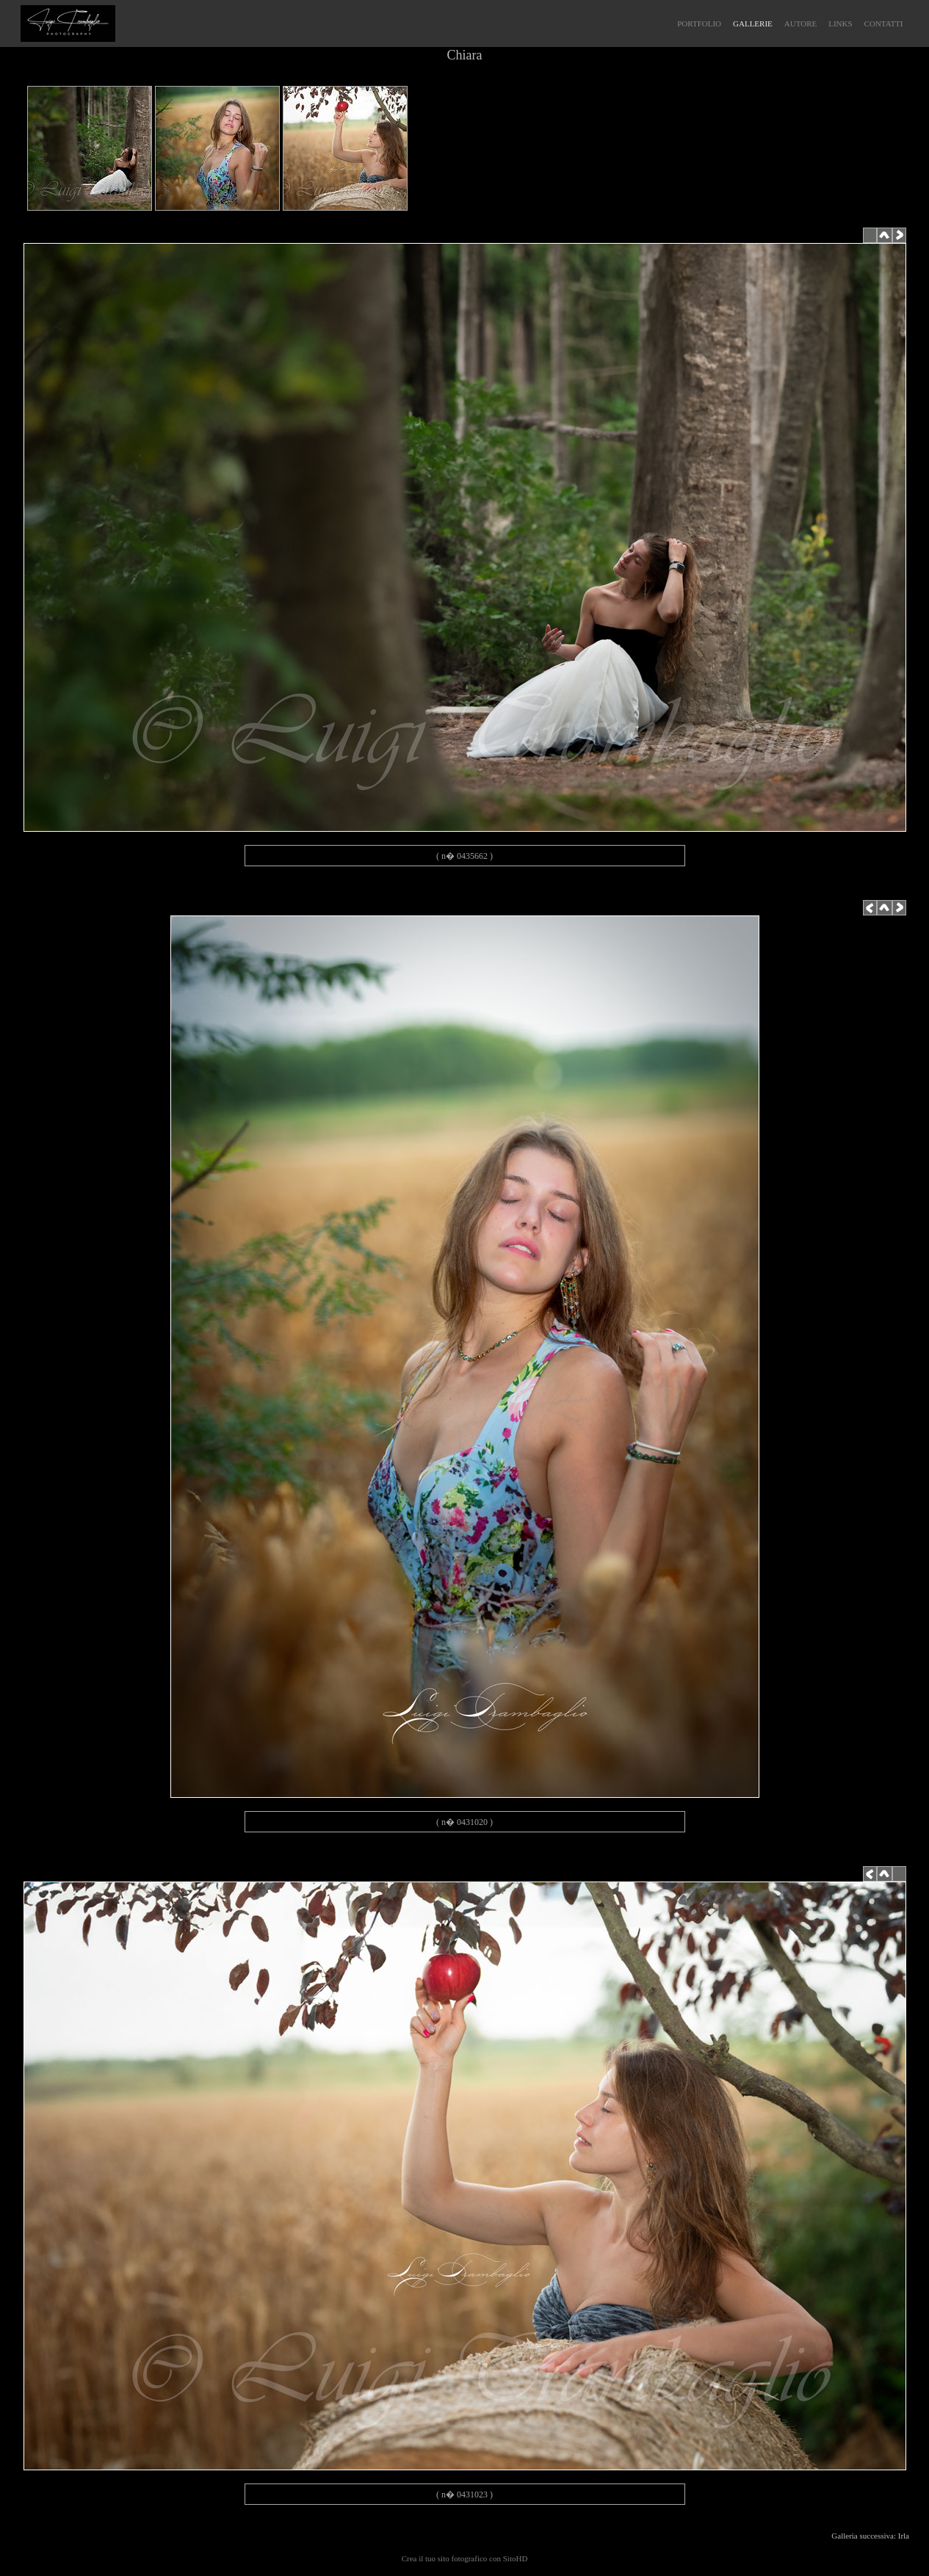  Describe the element at coordinates (872, 2535) in the screenshot. I see `Galleria successiva: Irla` at that location.